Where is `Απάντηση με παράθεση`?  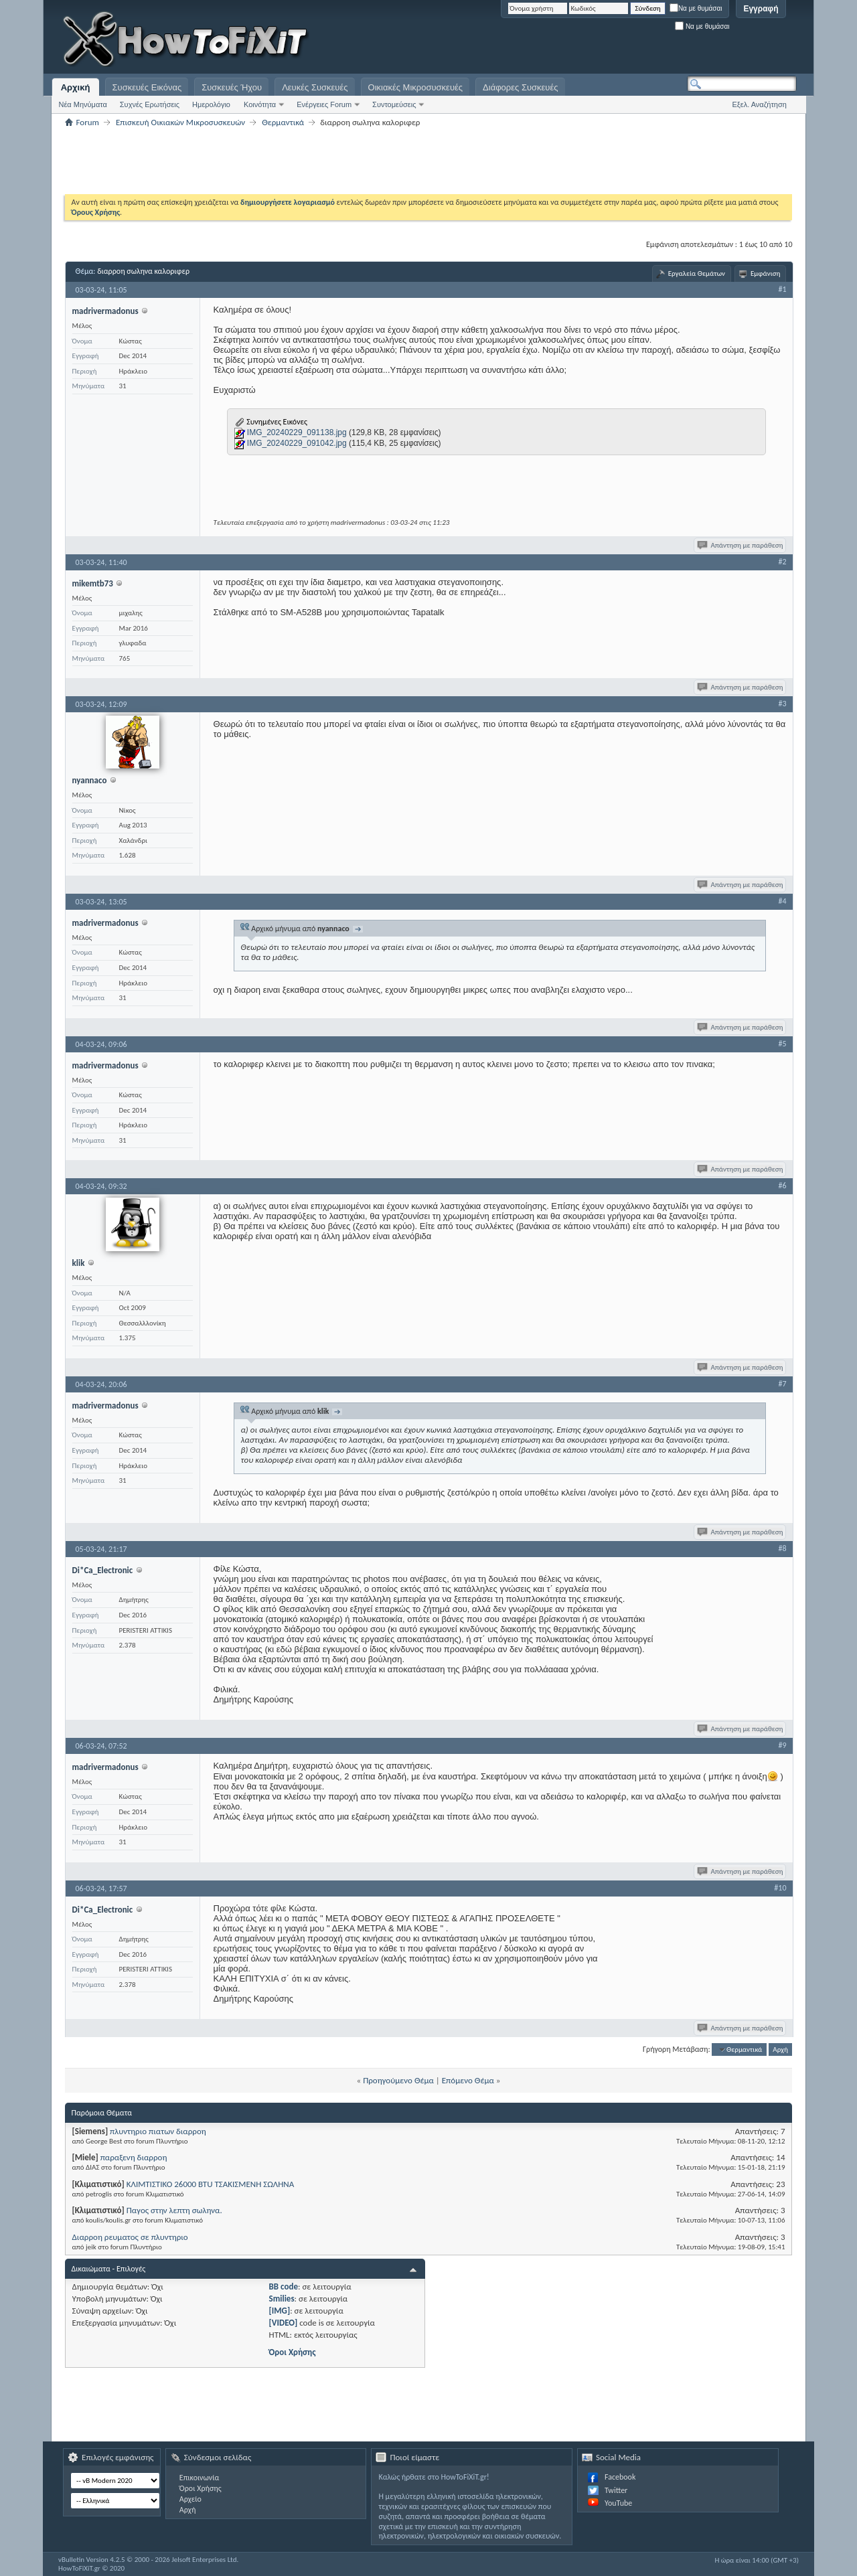 Απάντηση με παράθεση is located at coordinates (741, 545).